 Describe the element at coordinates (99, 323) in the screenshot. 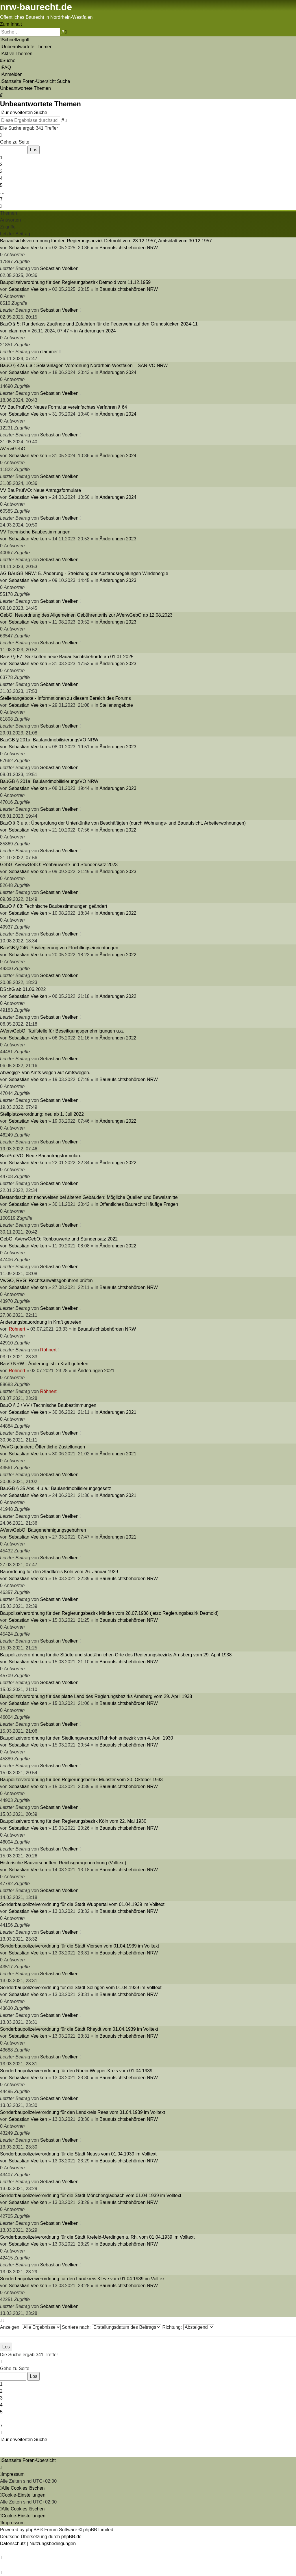

I see `BauO § 5: Runderlass Zugänge und Zufahrten für die Feuerwehr auf den Grundstücken 2024-11` at that location.